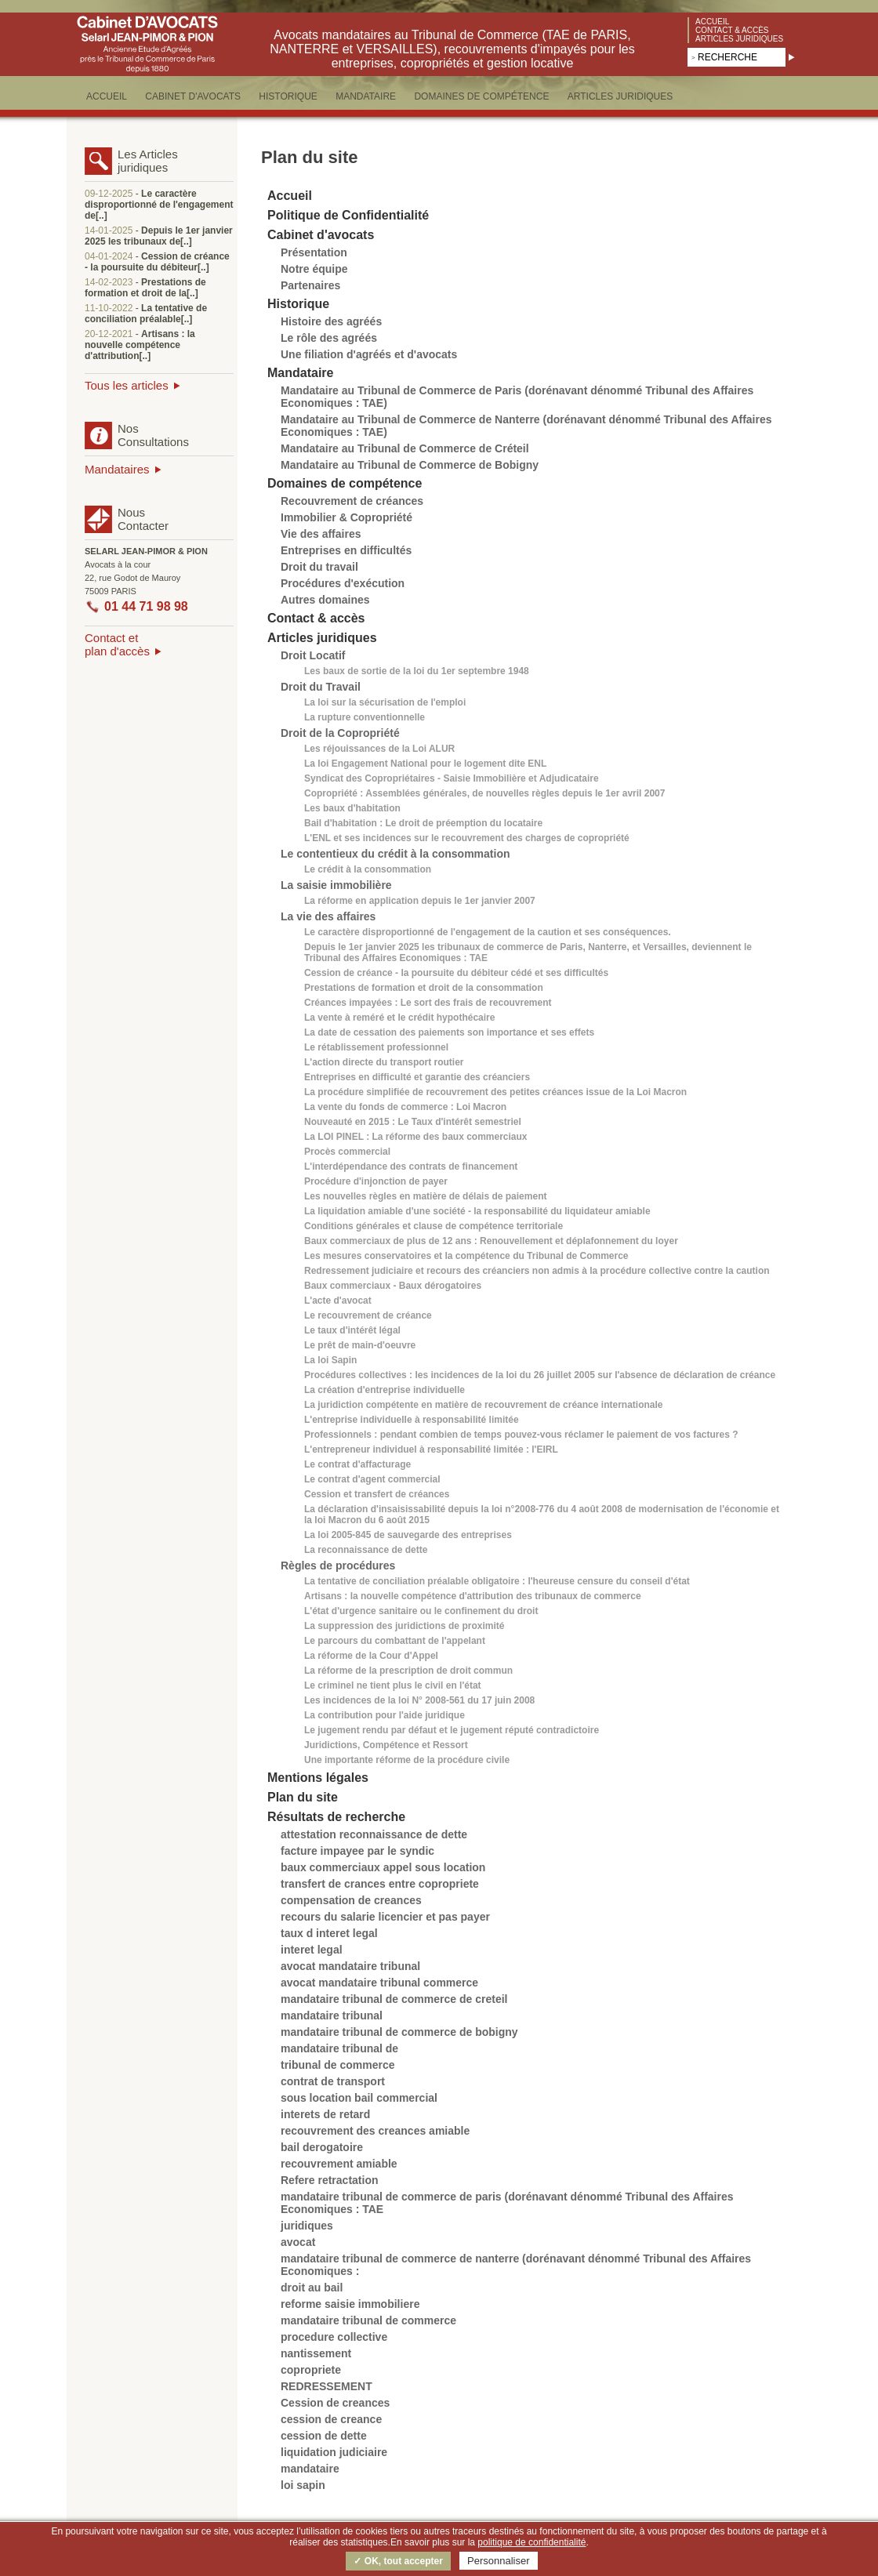 The height and width of the screenshot is (2576, 878). What do you see at coordinates (379, 1982) in the screenshot?
I see `avocat mandataire tribunal commerce` at bounding box center [379, 1982].